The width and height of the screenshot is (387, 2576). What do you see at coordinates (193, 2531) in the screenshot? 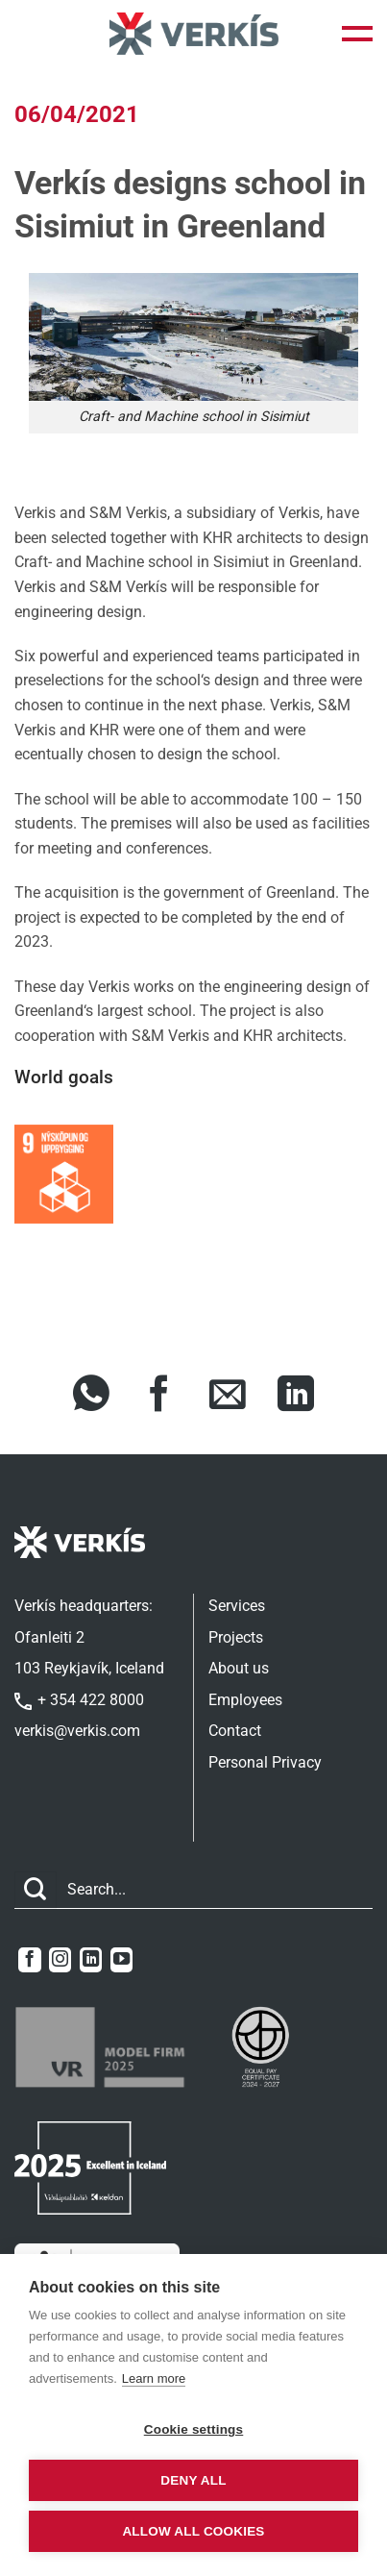
I see `Allow all cookies` at bounding box center [193, 2531].